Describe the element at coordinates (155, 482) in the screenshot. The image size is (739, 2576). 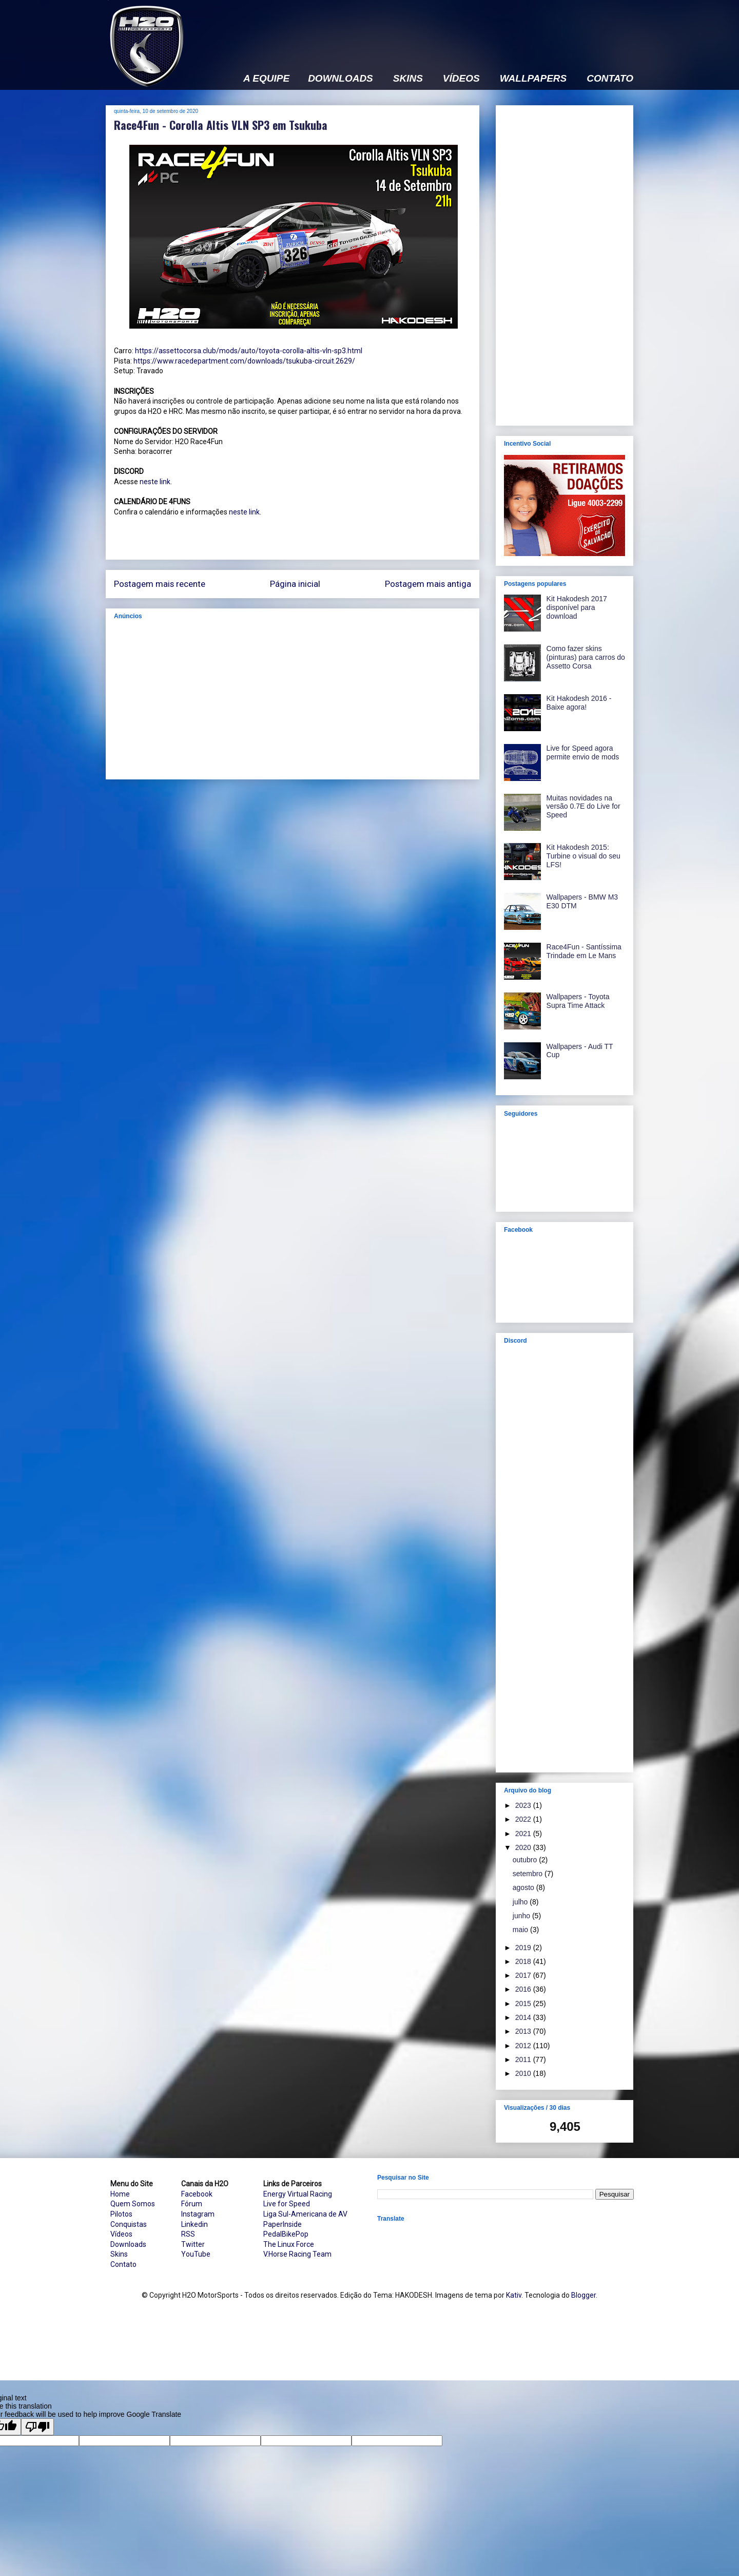
I see `neste link` at that location.